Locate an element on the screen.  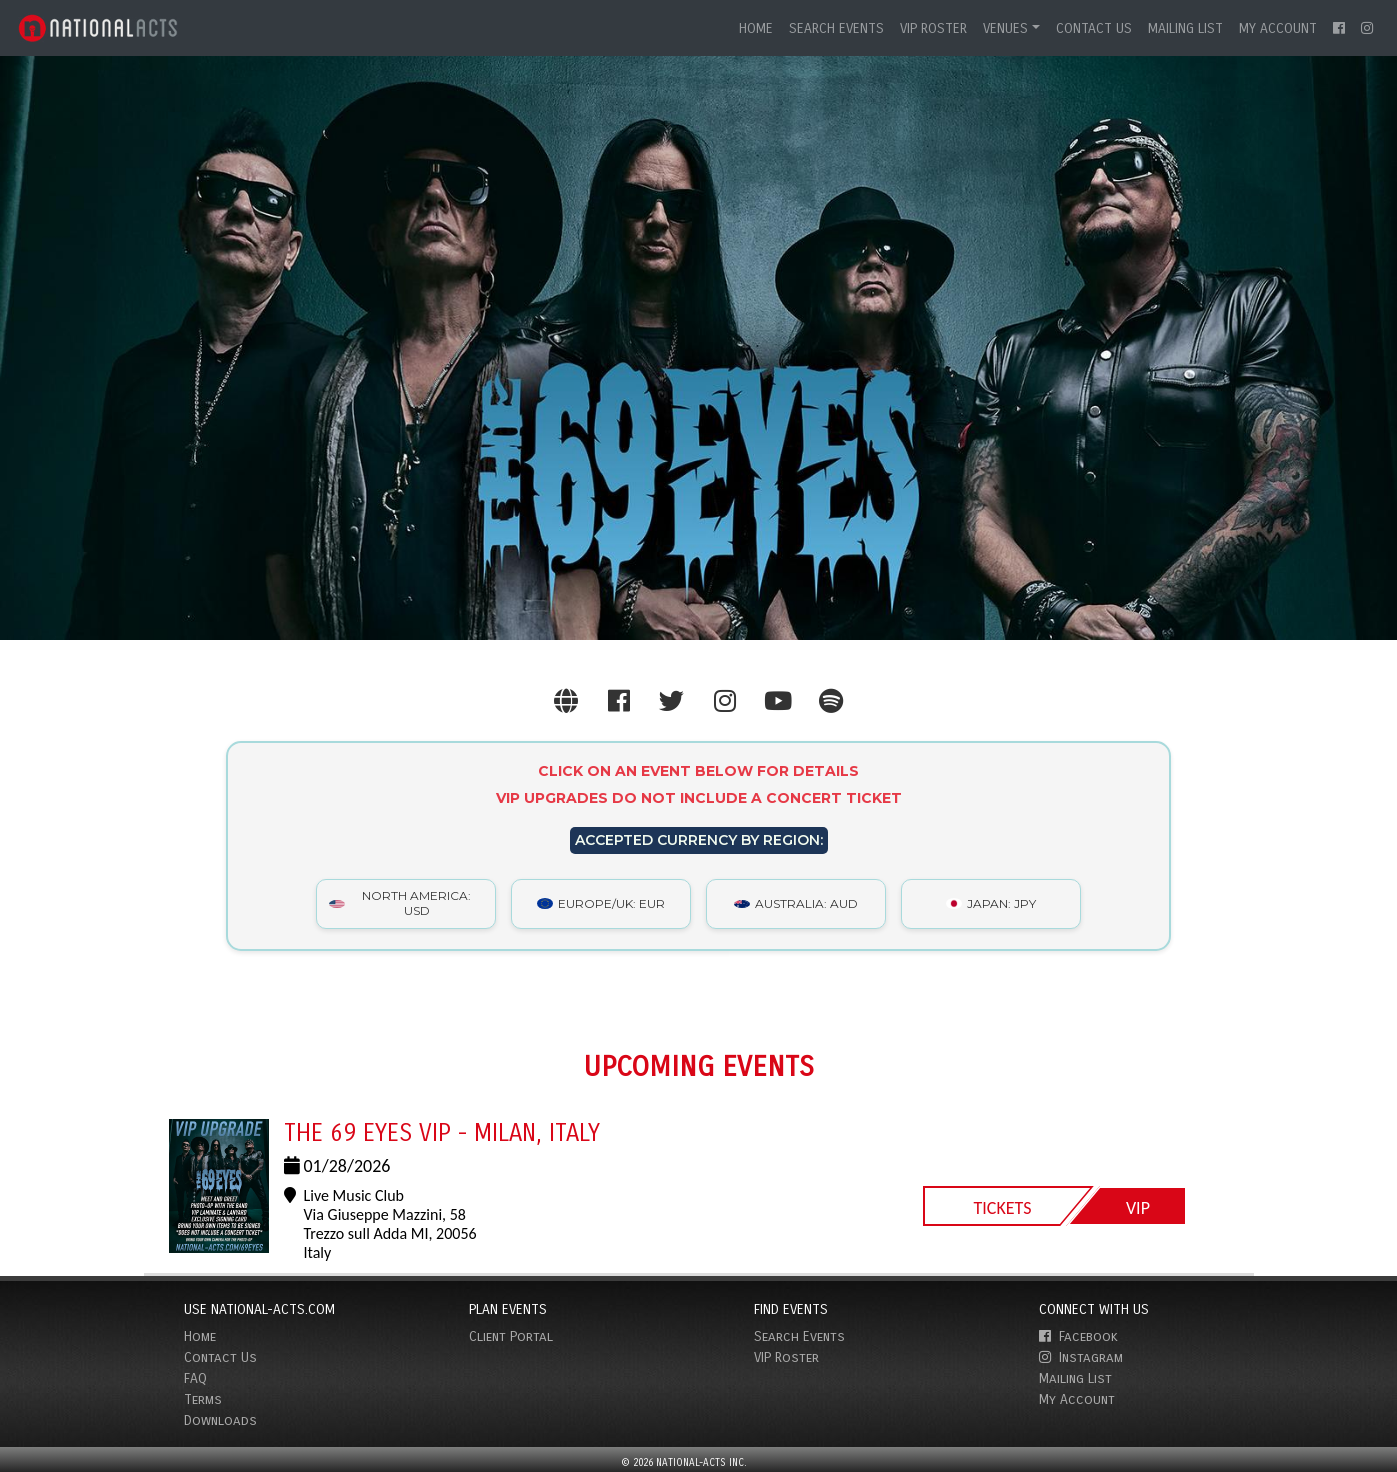
FAQ is located at coordinates (195, 1378).